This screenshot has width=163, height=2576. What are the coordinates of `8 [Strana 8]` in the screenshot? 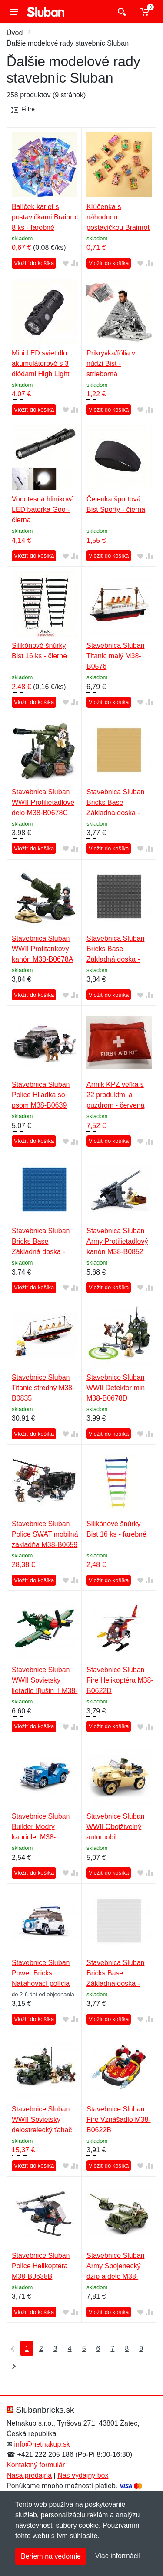 It's located at (127, 2348).